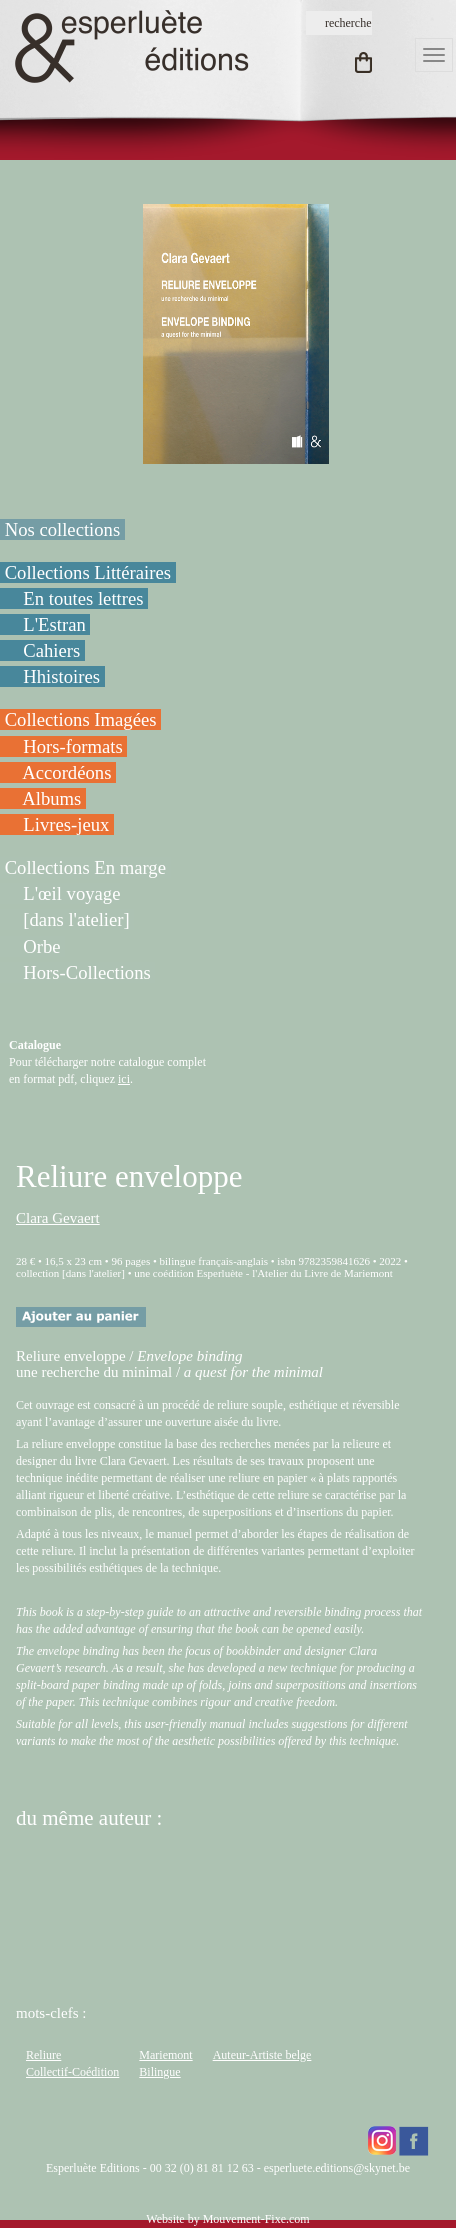 This screenshot has width=456, height=2228. Describe the element at coordinates (262, 2055) in the screenshot. I see `Auteur-Artiste belge` at that location.